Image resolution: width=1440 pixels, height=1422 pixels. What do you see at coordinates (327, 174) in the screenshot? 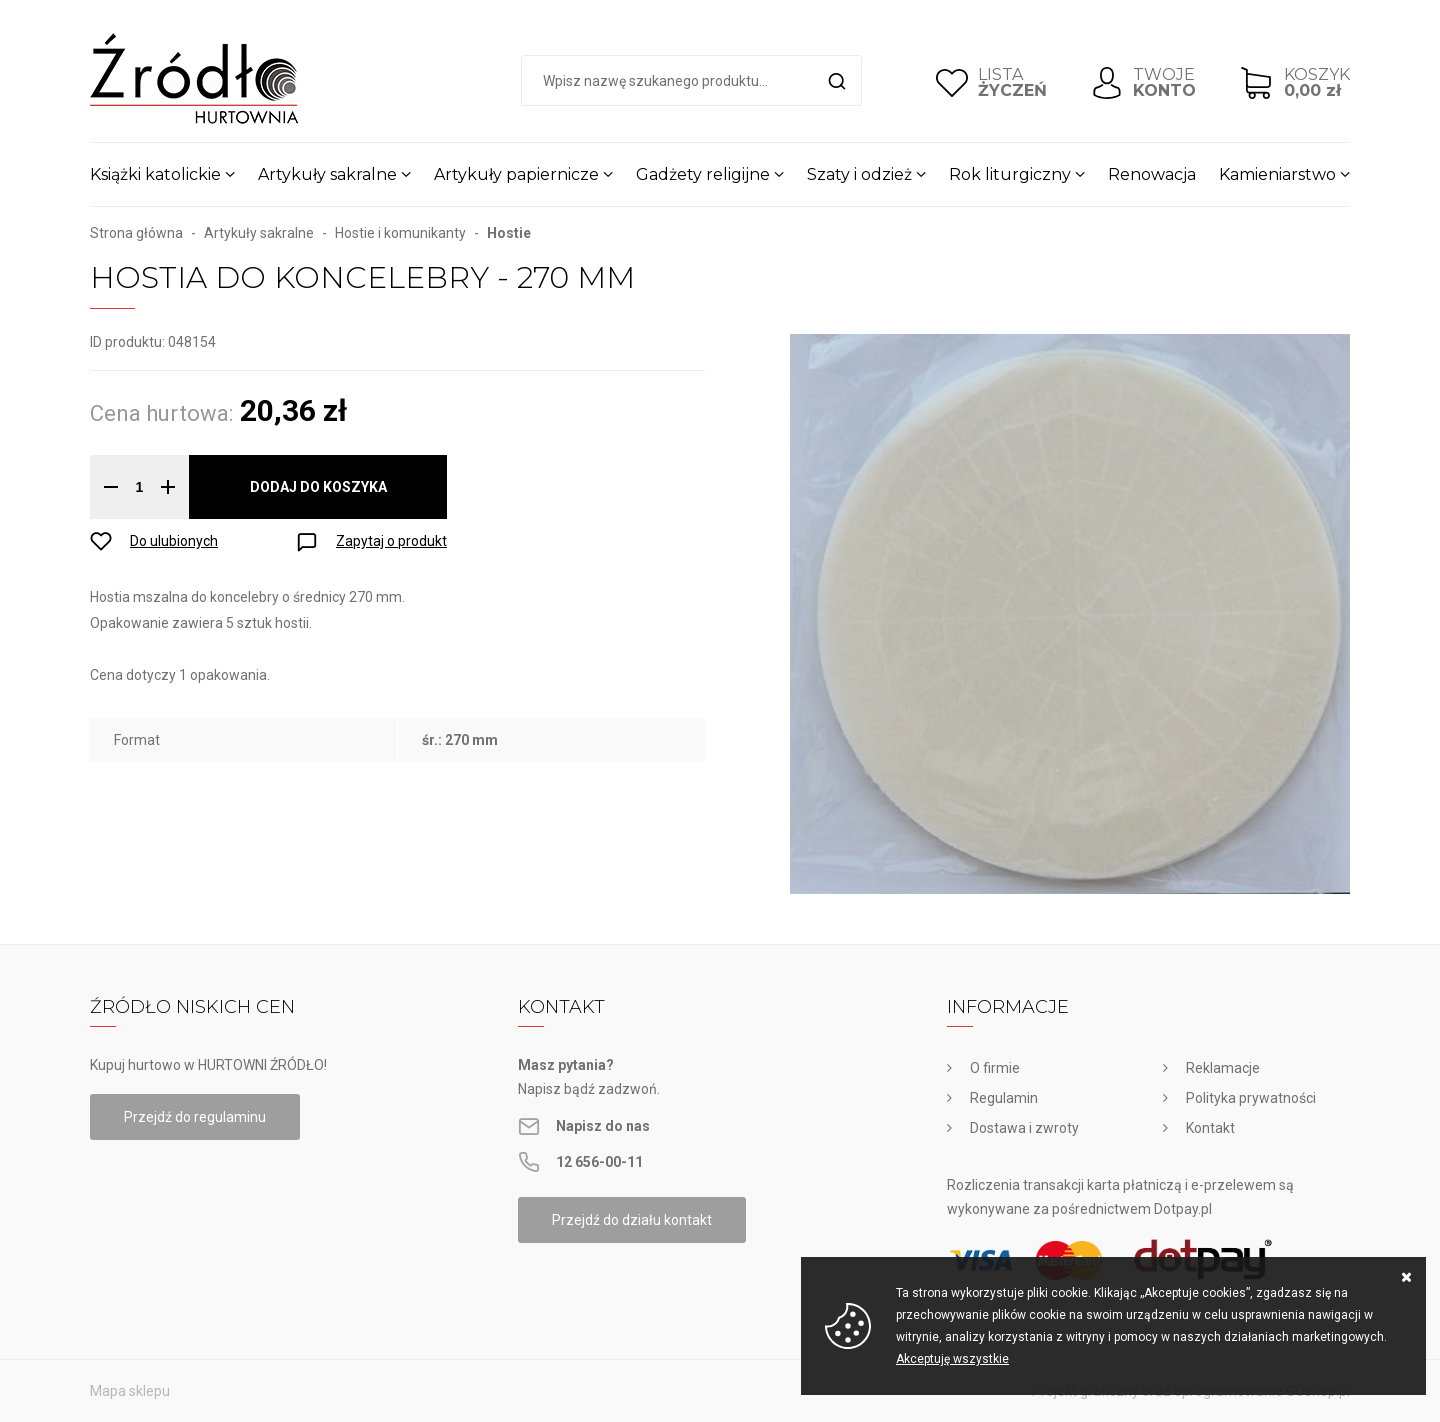
I see `Artykuły sakralne` at bounding box center [327, 174].